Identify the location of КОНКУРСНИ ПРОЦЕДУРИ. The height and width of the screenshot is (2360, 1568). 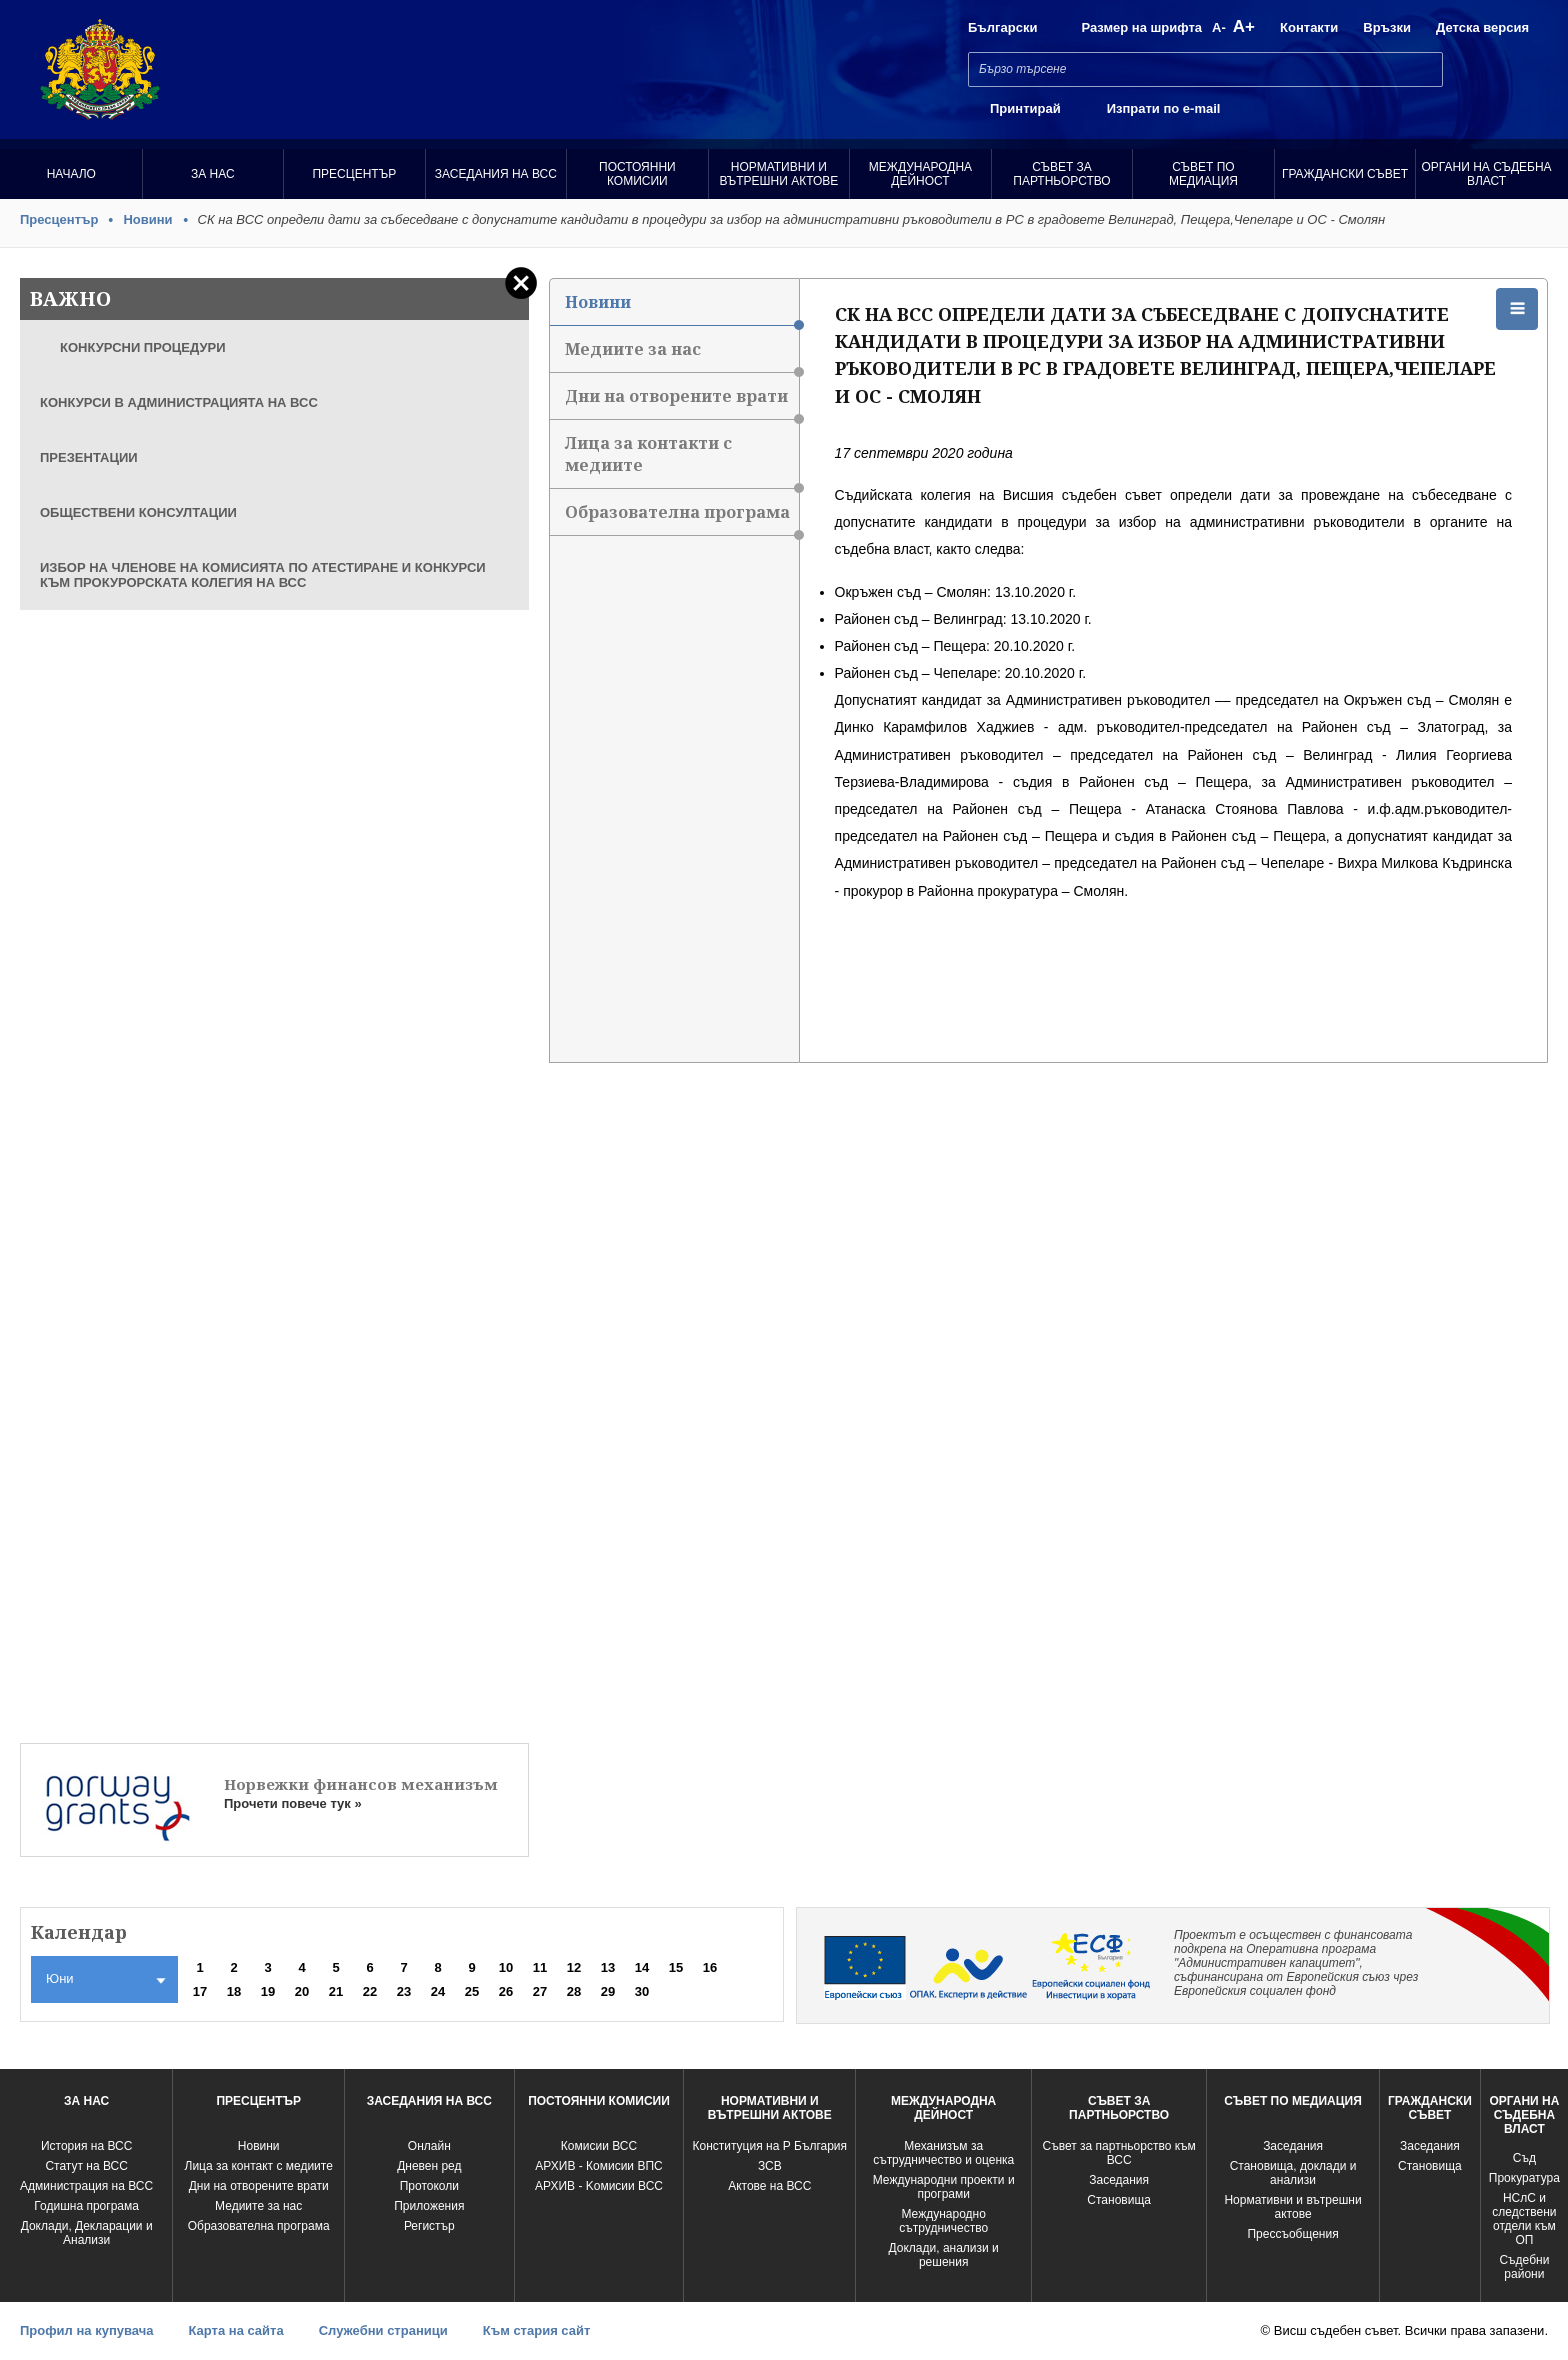
(143, 347).